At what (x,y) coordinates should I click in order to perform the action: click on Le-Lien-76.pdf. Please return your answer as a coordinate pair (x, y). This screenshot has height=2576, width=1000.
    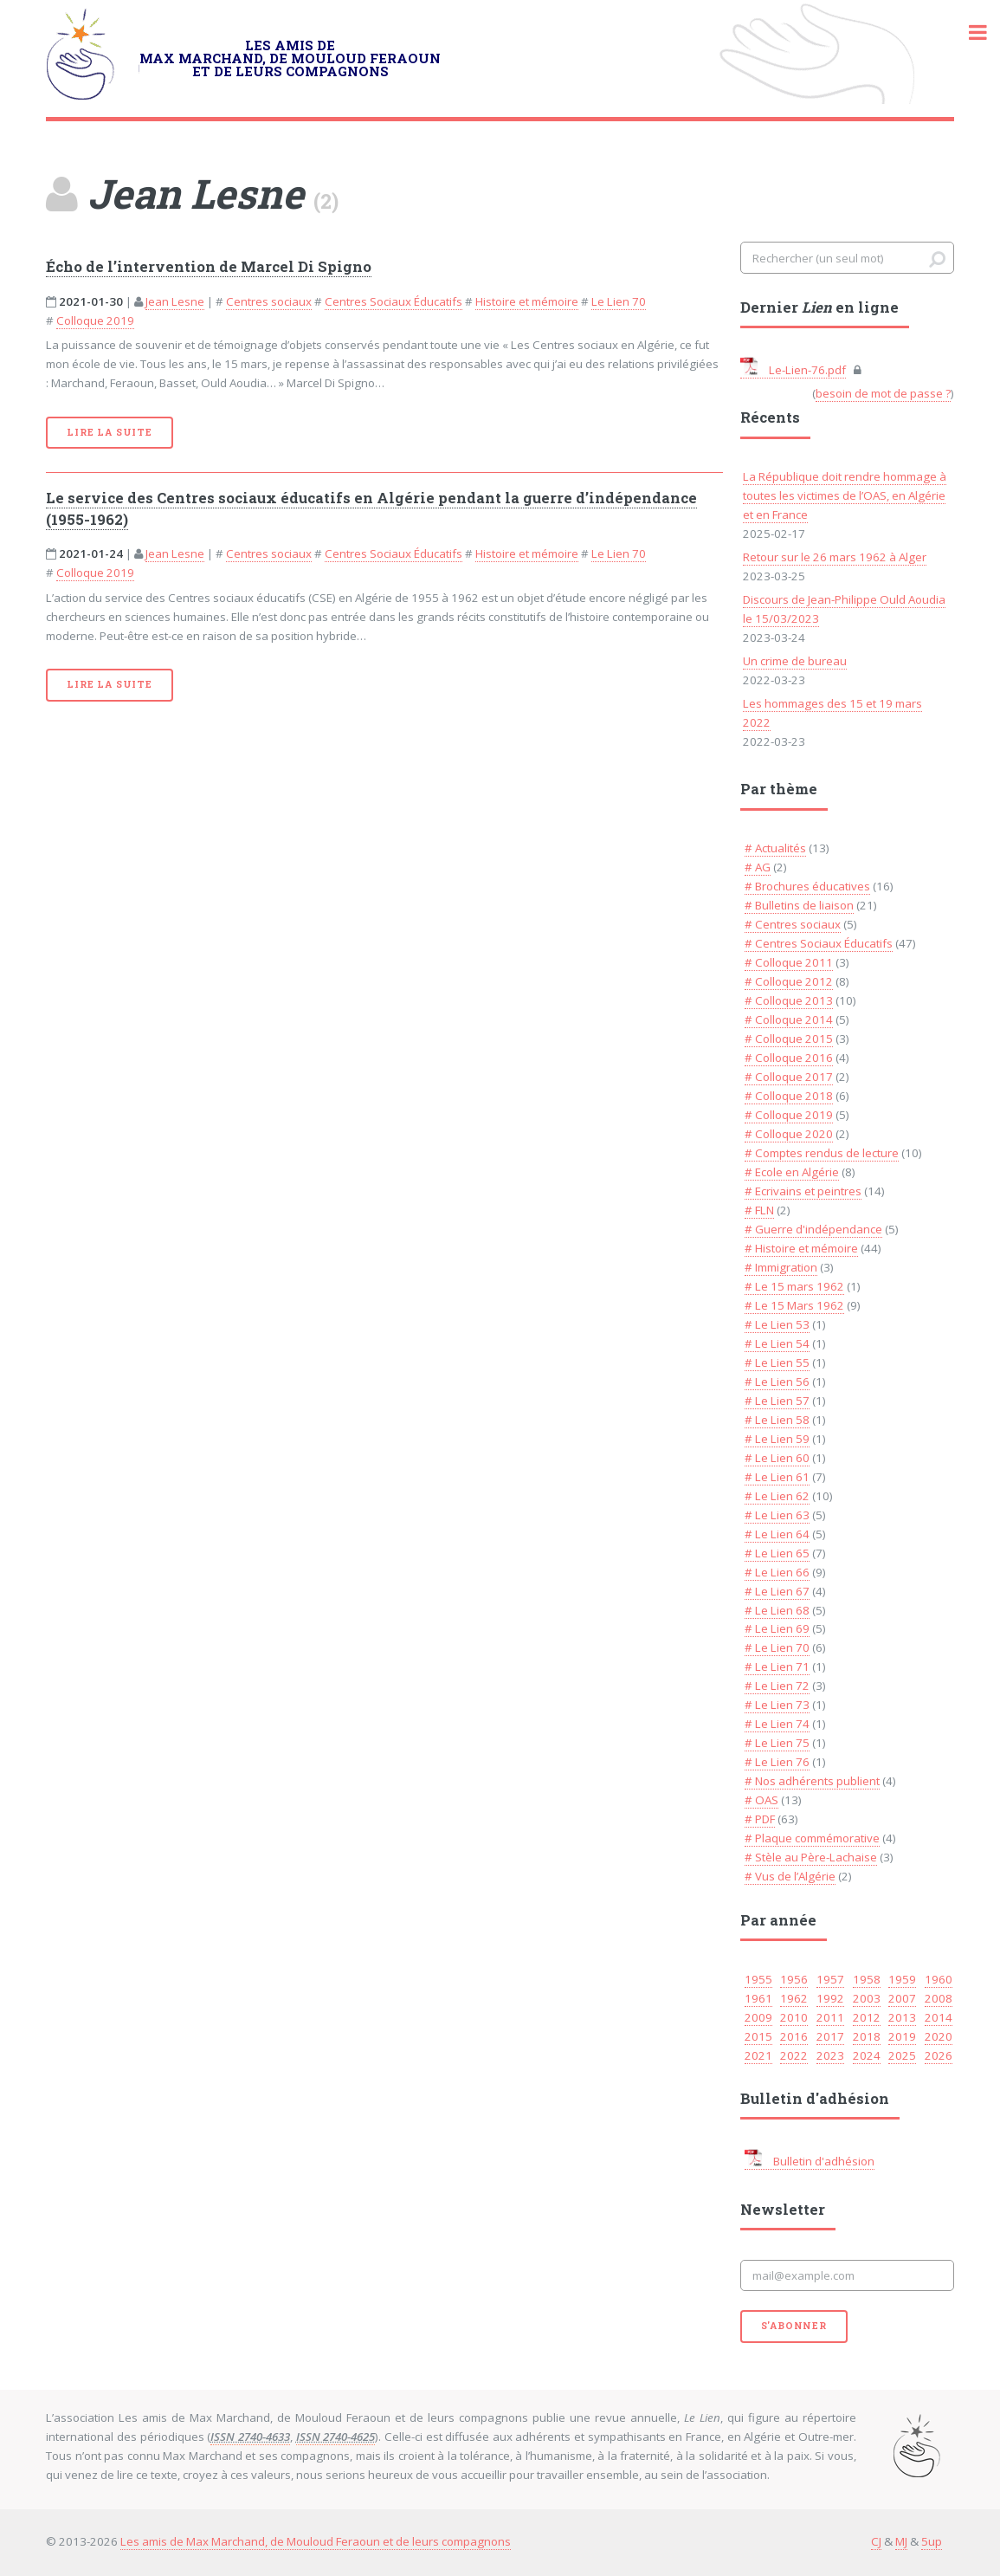
    Looking at the image, I should click on (793, 370).